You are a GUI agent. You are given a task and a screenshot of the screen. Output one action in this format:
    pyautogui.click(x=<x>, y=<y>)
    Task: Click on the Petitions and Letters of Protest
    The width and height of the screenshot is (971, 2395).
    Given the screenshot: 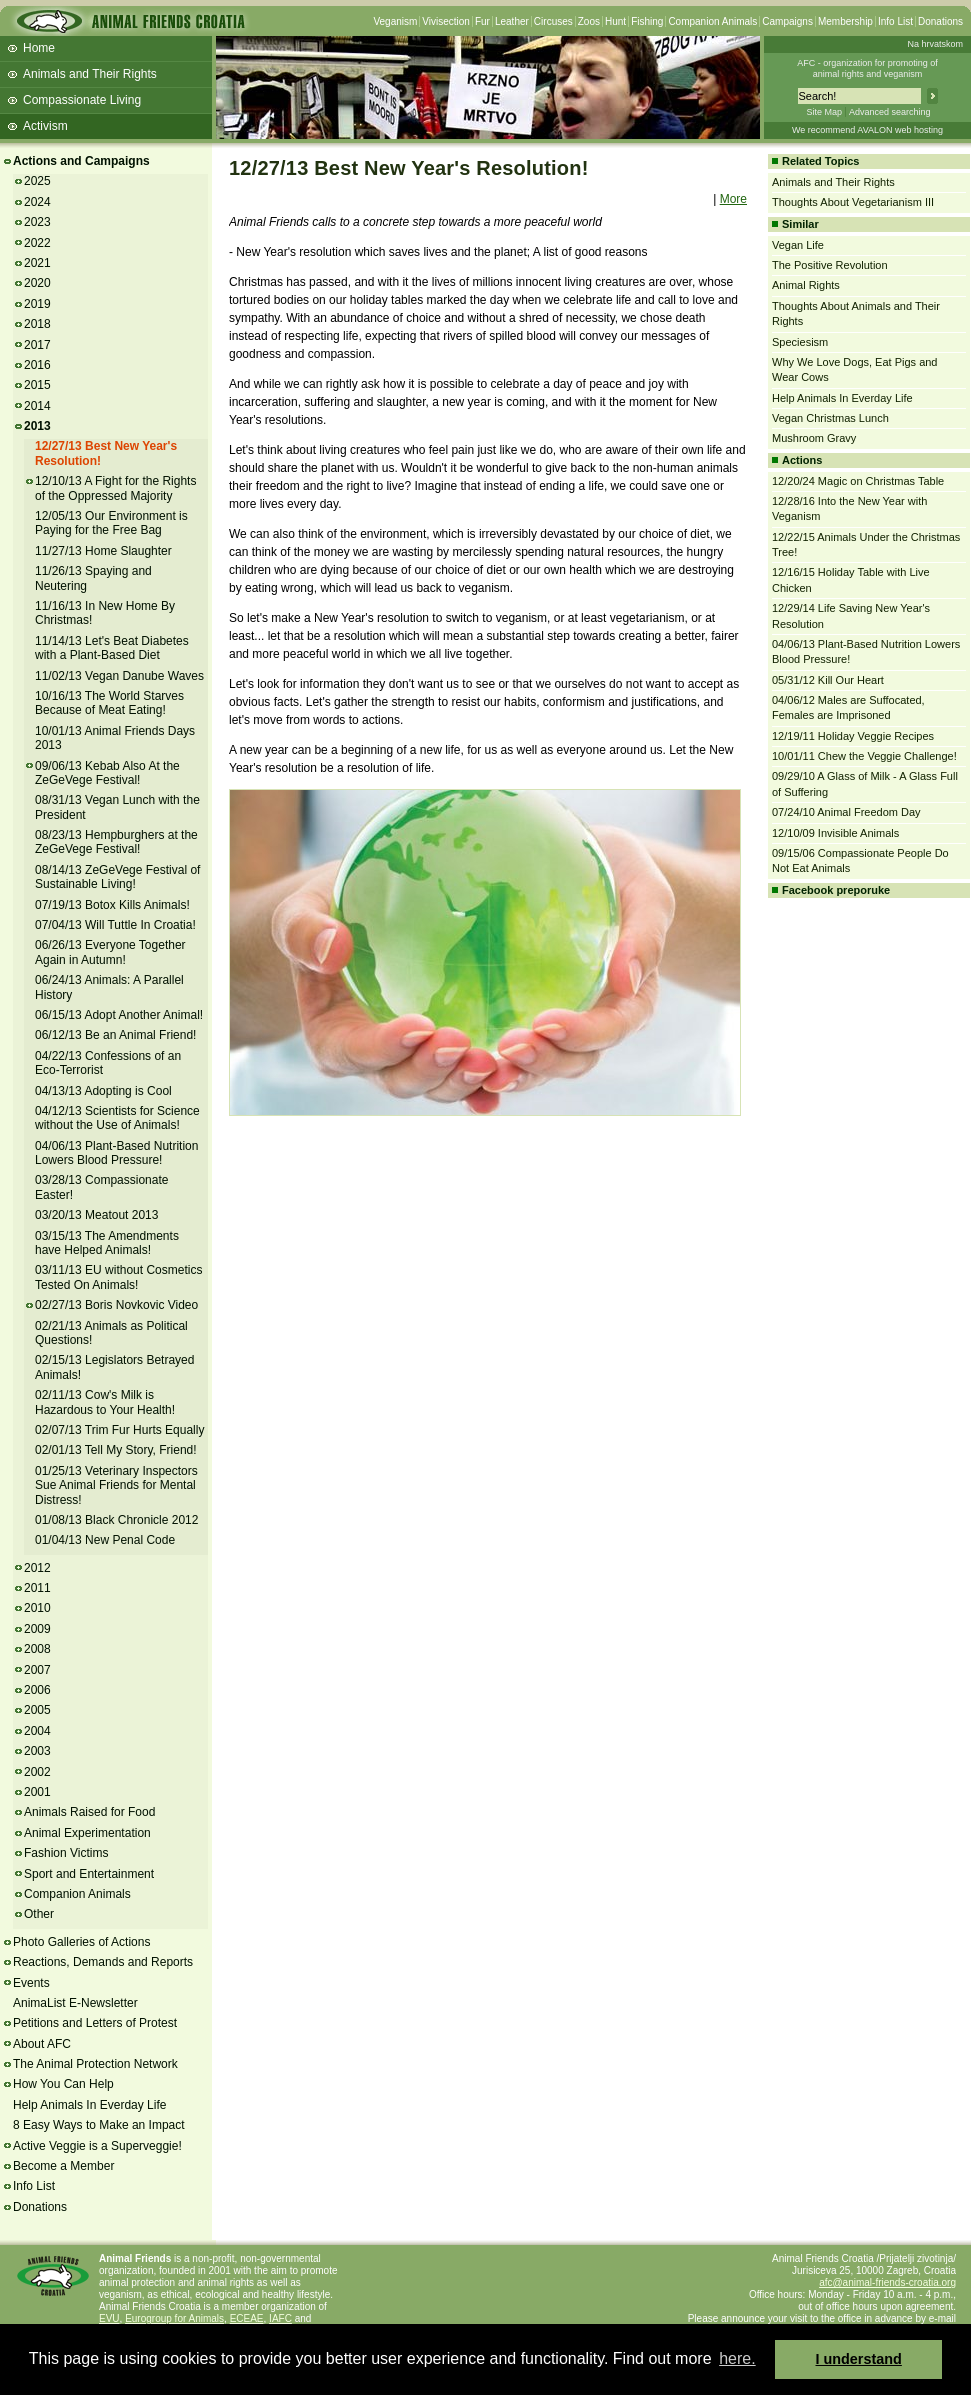 What is the action you would take?
    pyautogui.click(x=95, y=2023)
    